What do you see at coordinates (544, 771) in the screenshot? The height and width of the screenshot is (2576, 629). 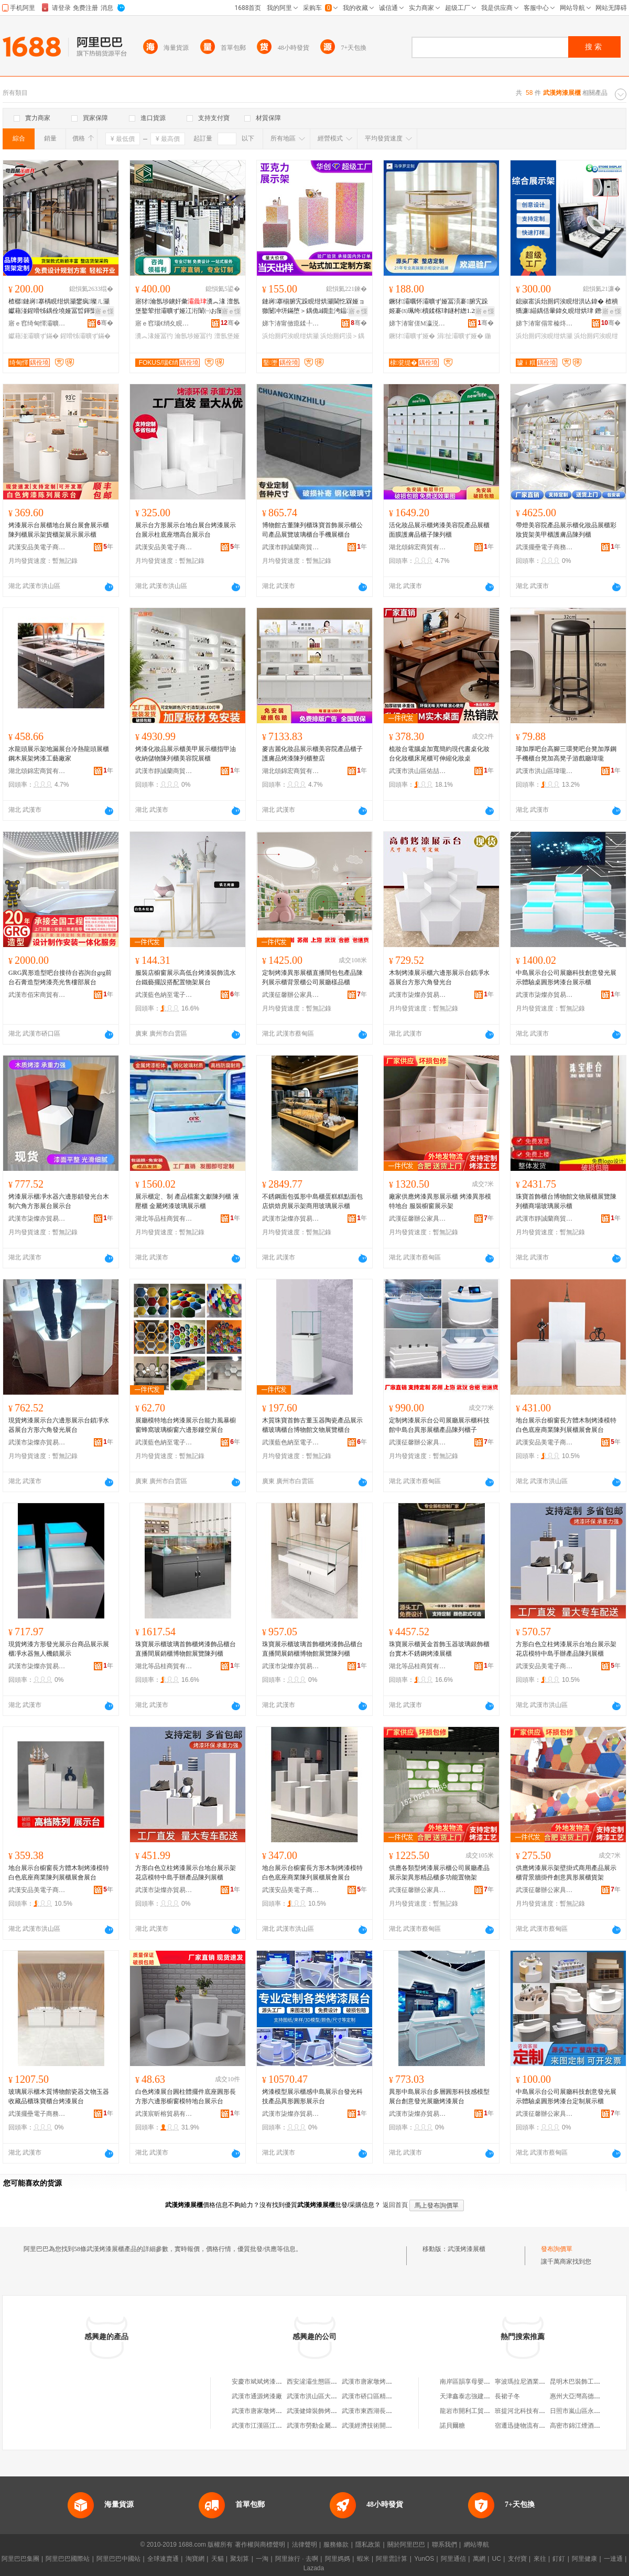 I see `武漢市洪山區瑋瓏貿易商行` at bounding box center [544, 771].